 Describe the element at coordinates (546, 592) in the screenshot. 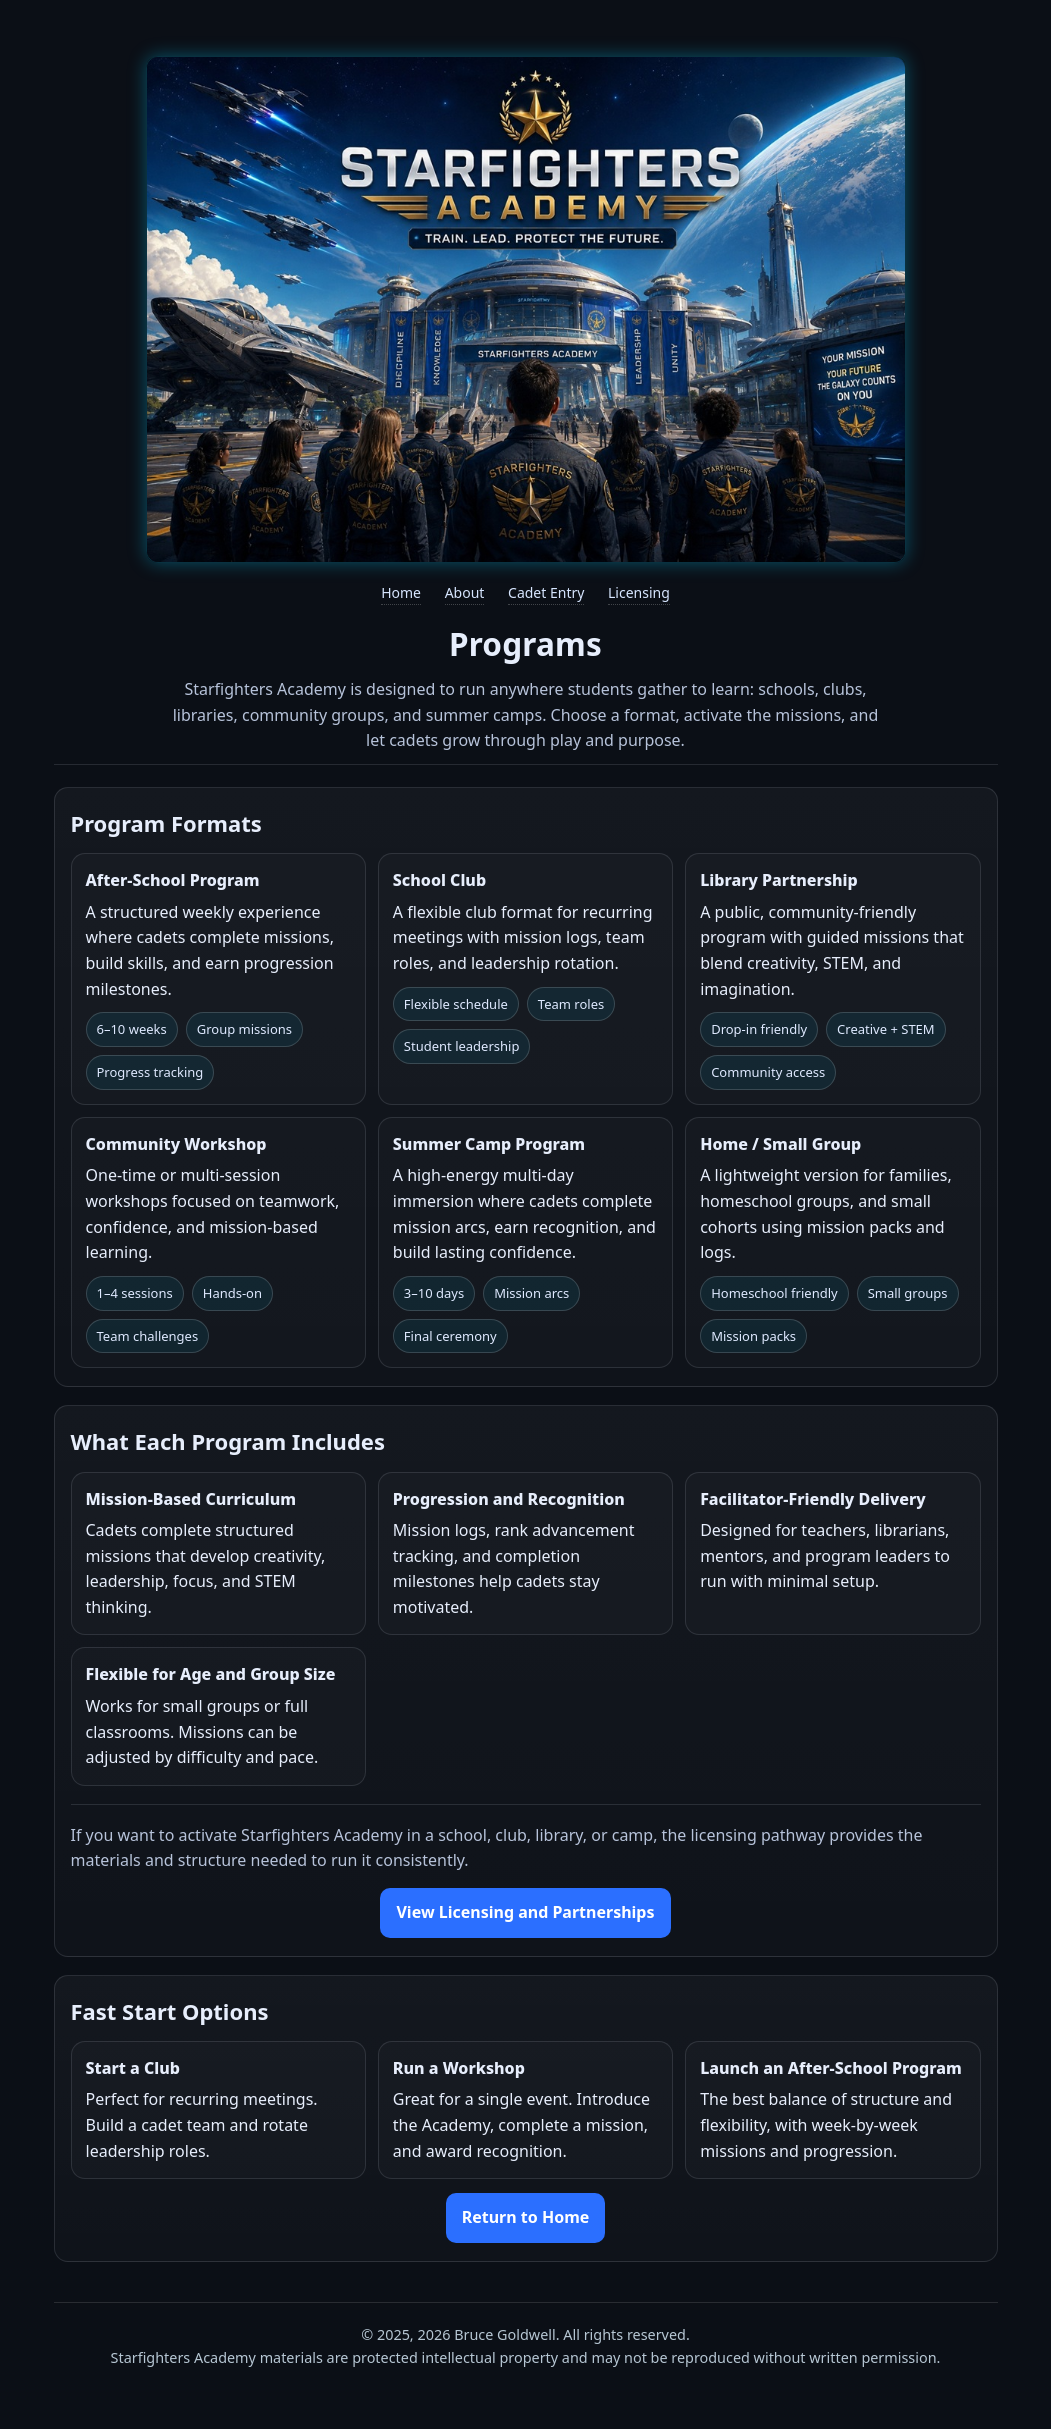

I see `Cadet Entry` at that location.